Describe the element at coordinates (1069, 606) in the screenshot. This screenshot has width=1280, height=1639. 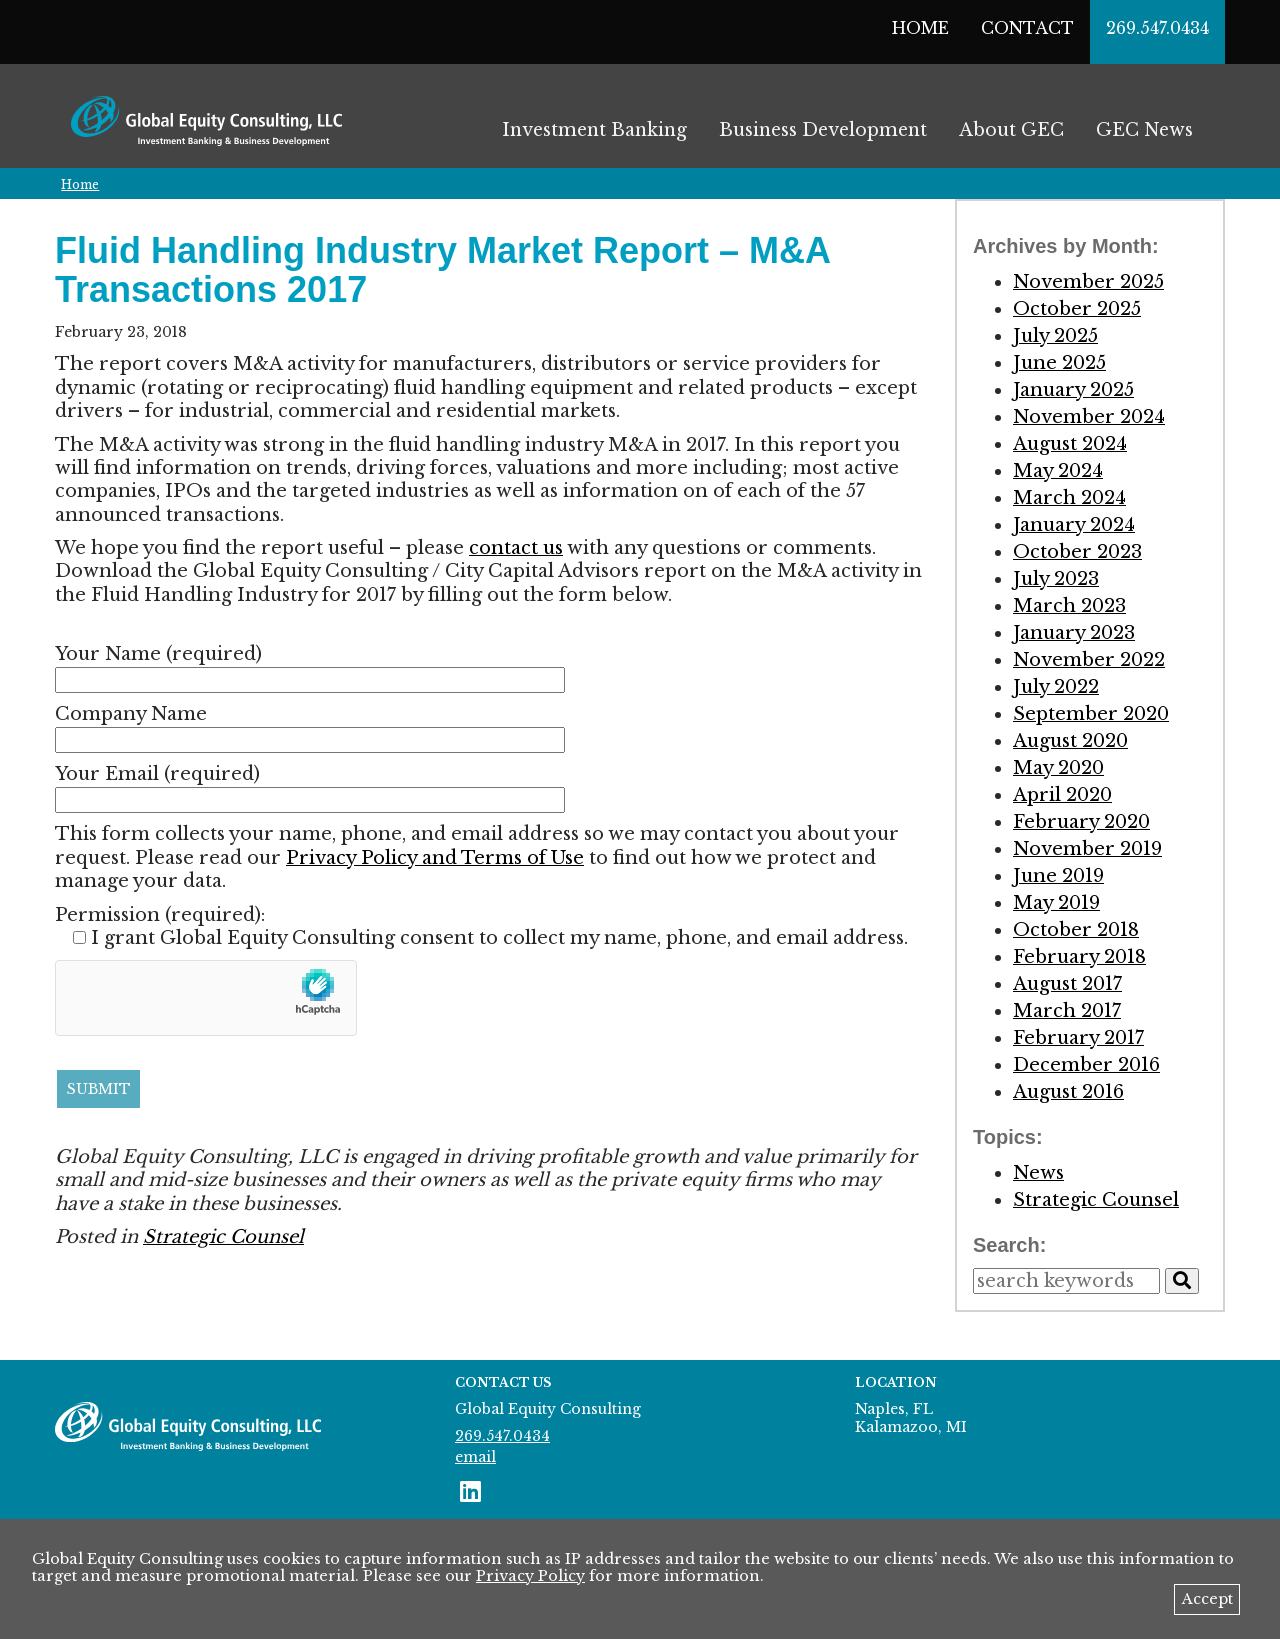
I see `March 2023` at that location.